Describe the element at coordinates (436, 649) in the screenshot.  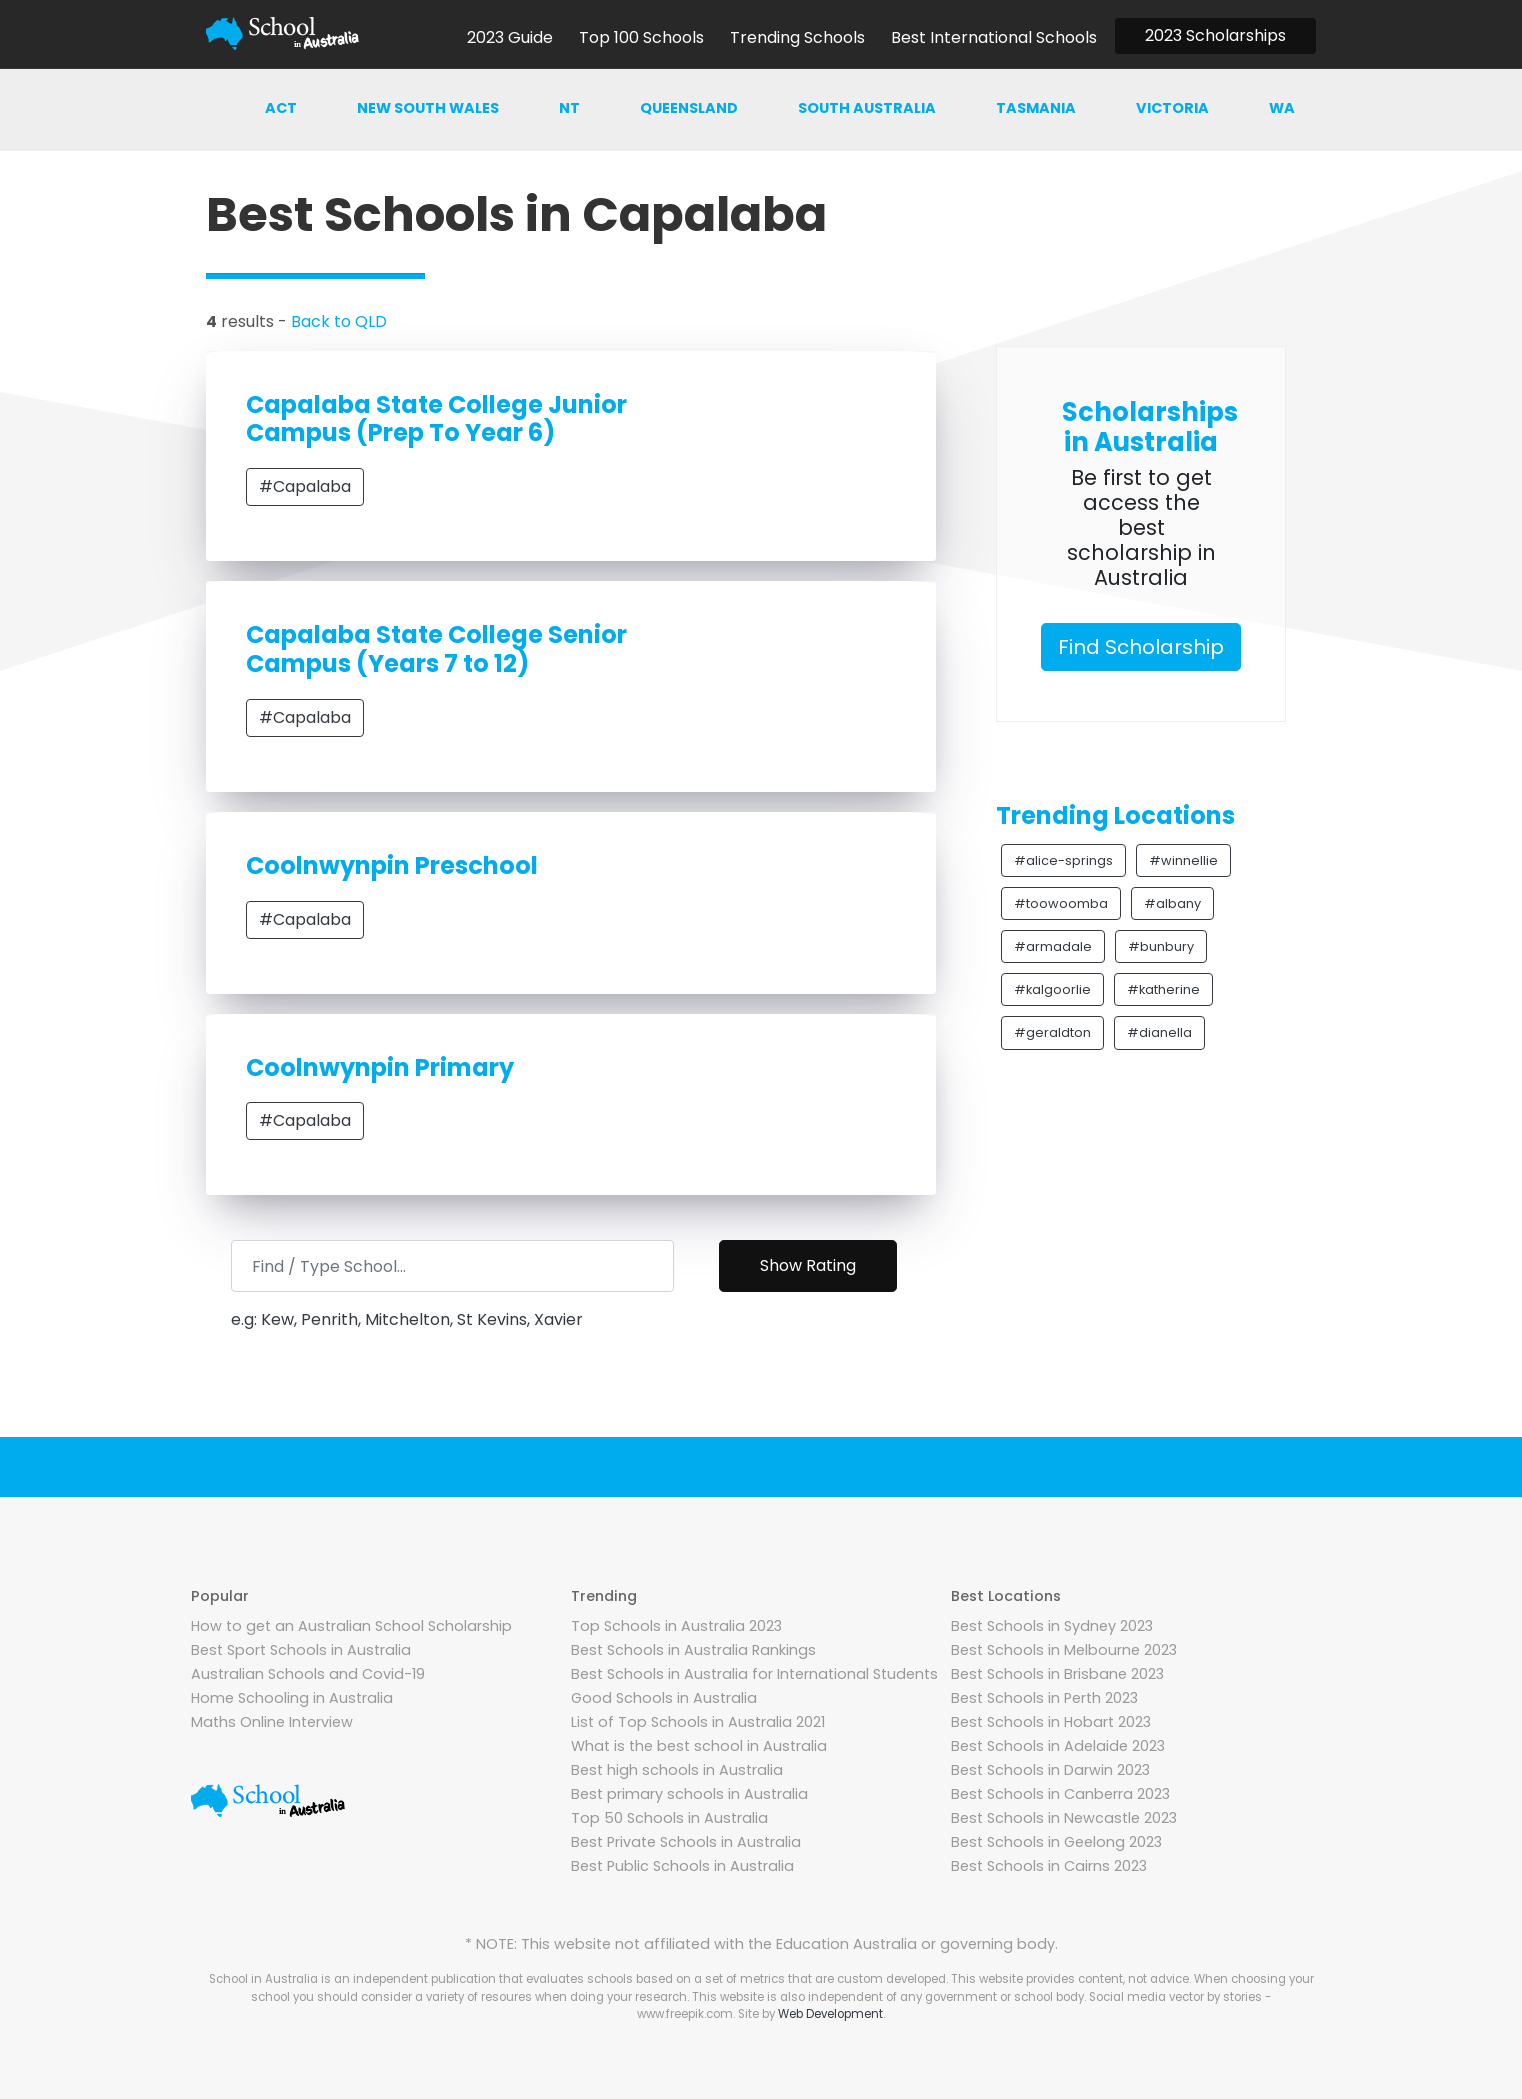
I see `Capalaba State College Senior Campus (Years 7 to 12)` at that location.